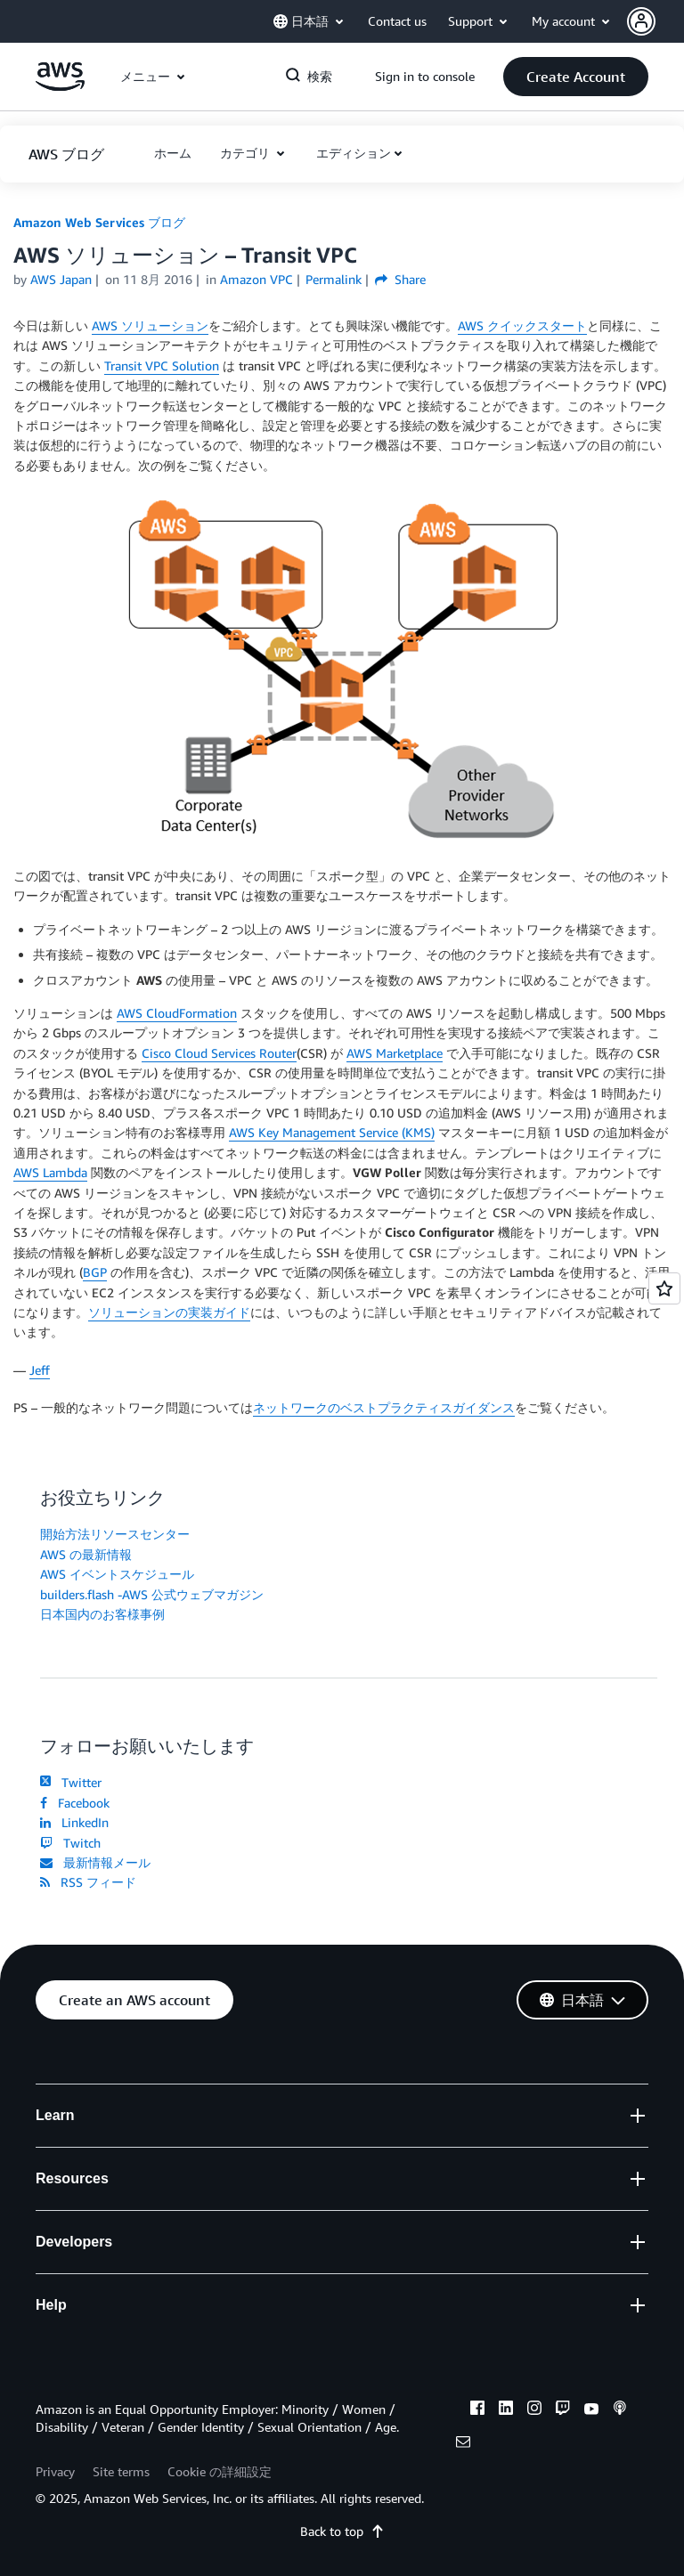 The image size is (684, 2576). Describe the element at coordinates (400, 279) in the screenshot. I see `Share [button]` at that location.